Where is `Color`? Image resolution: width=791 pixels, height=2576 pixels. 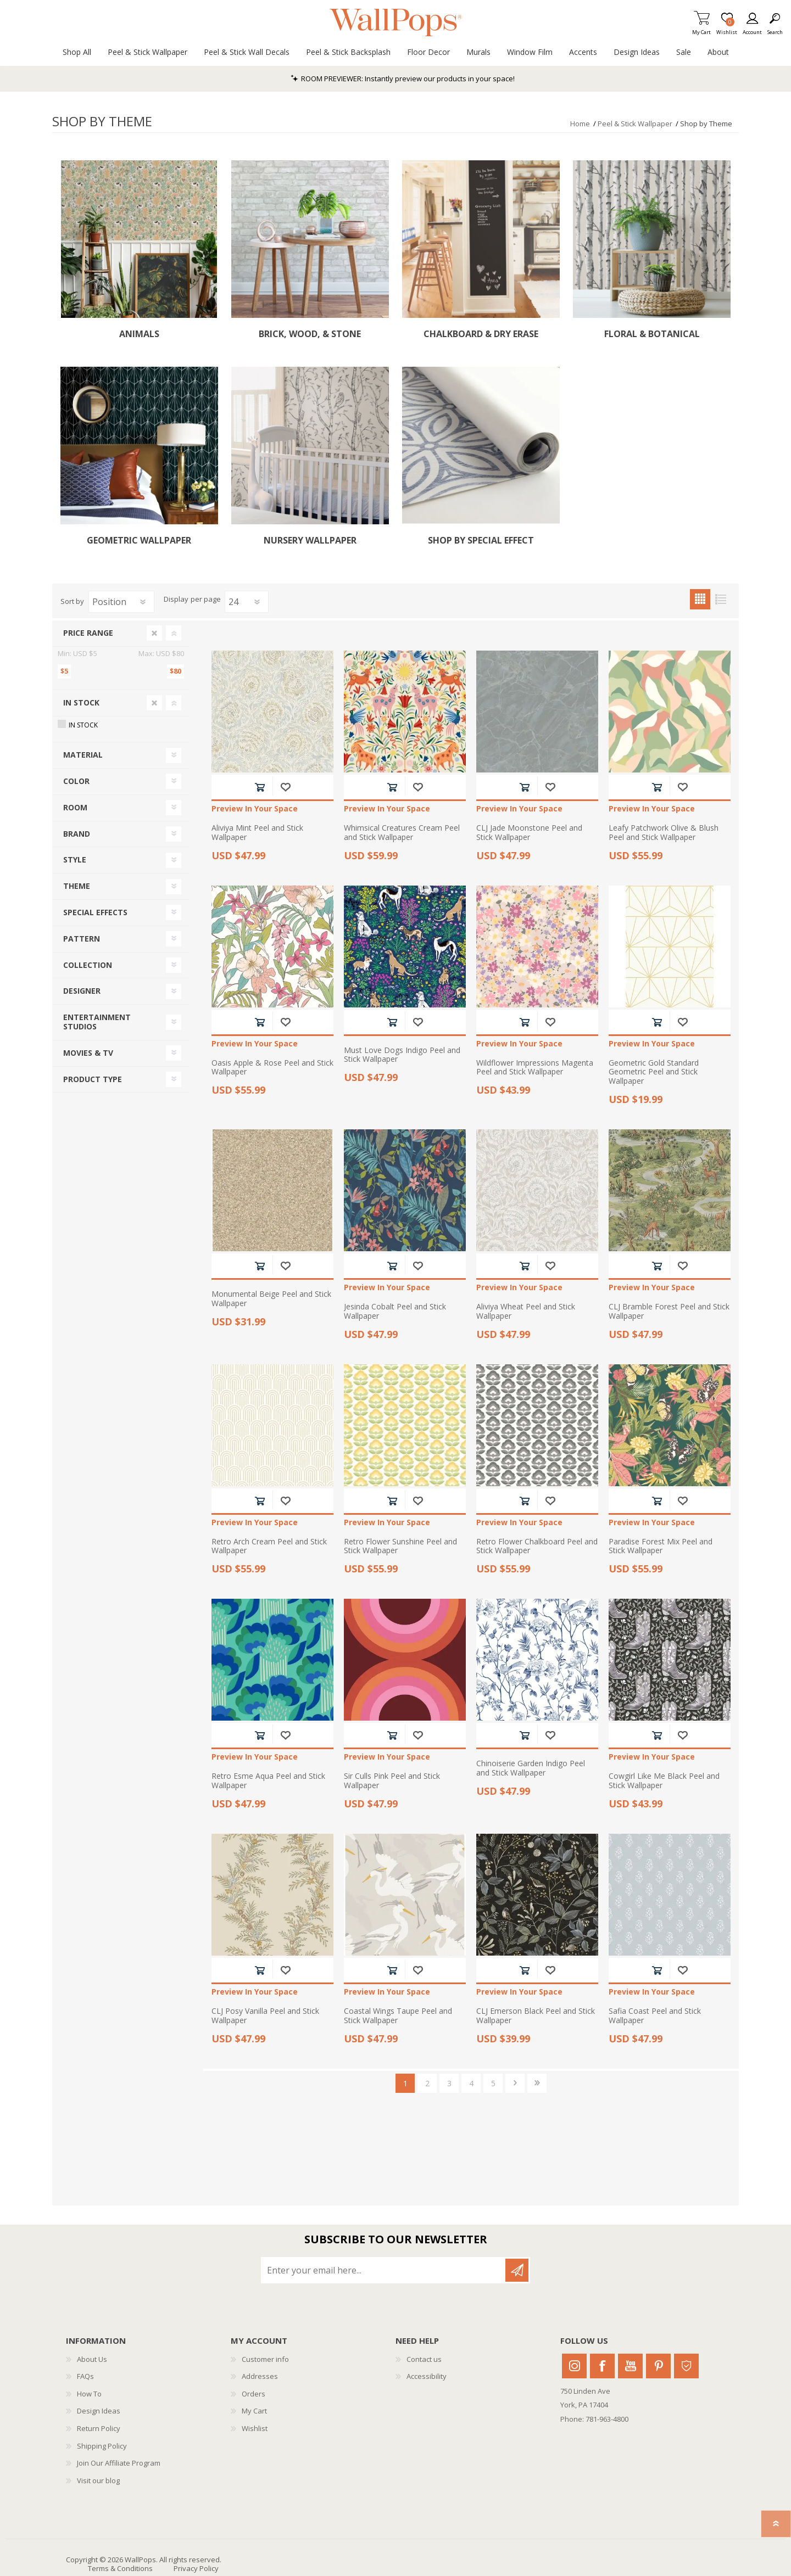 Color is located at coordinates (76, 781).